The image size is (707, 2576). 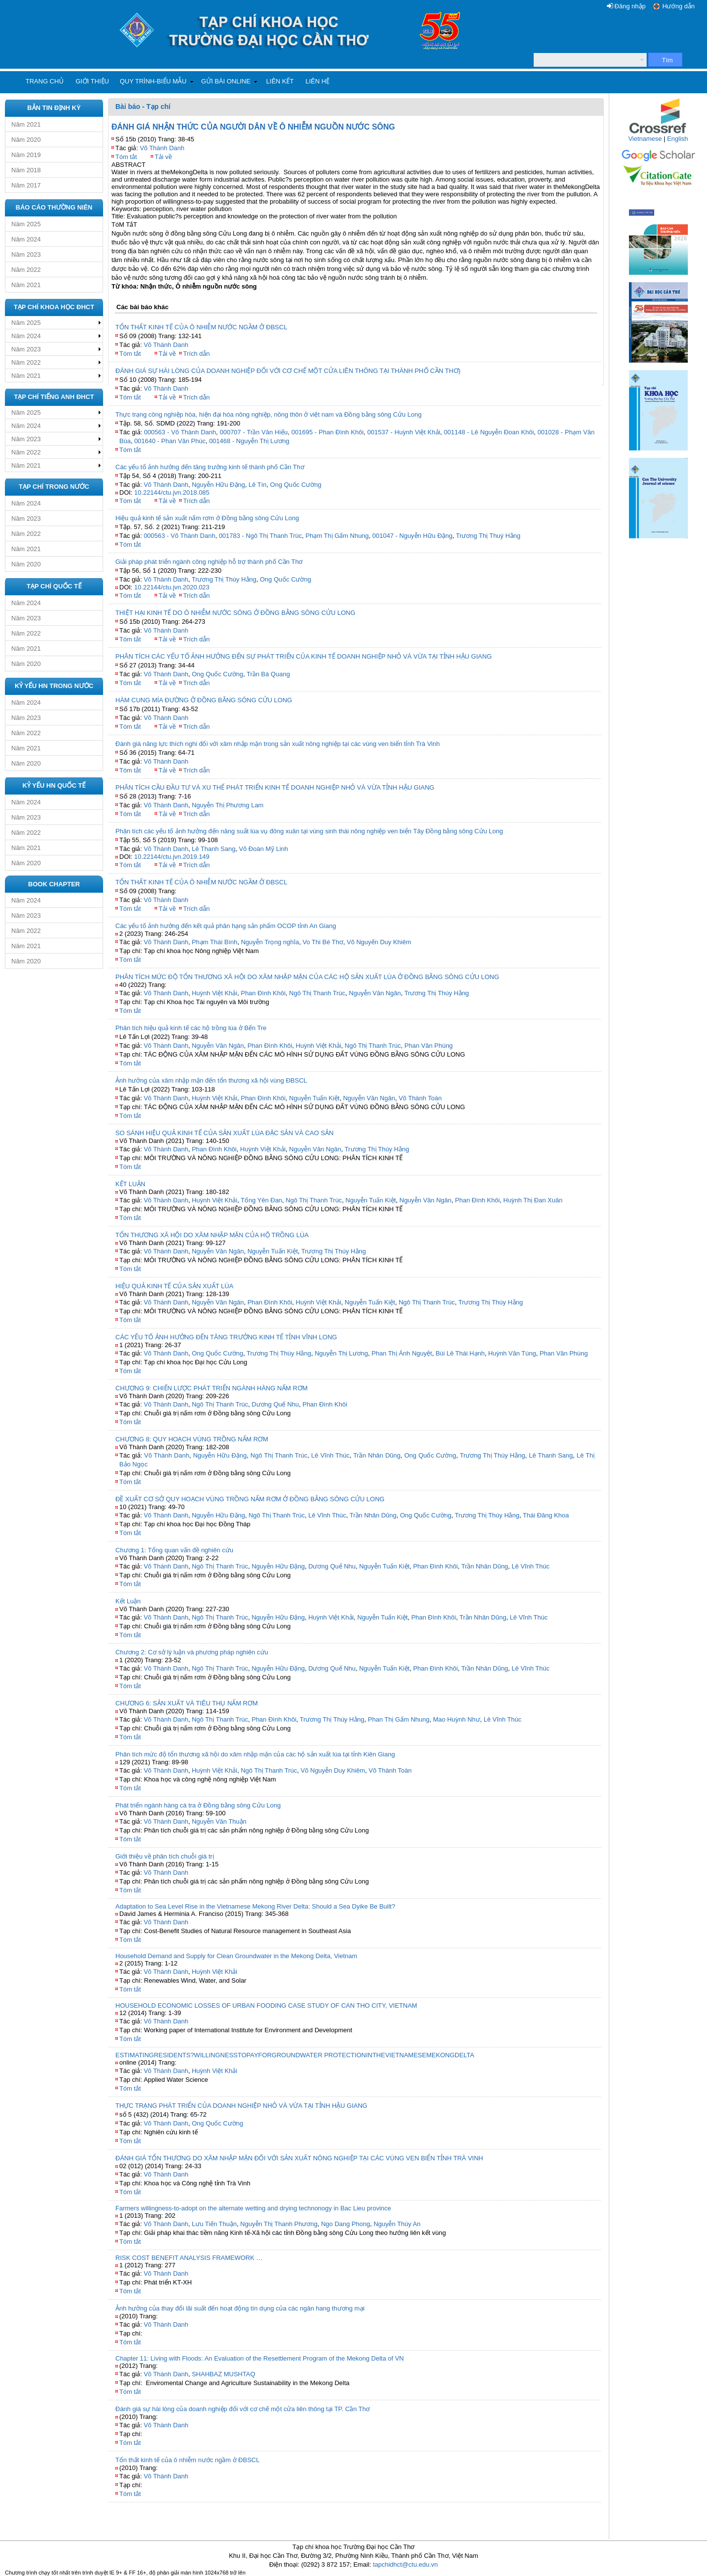 I want to click on Năm 2020, so click(x=26, y=139).